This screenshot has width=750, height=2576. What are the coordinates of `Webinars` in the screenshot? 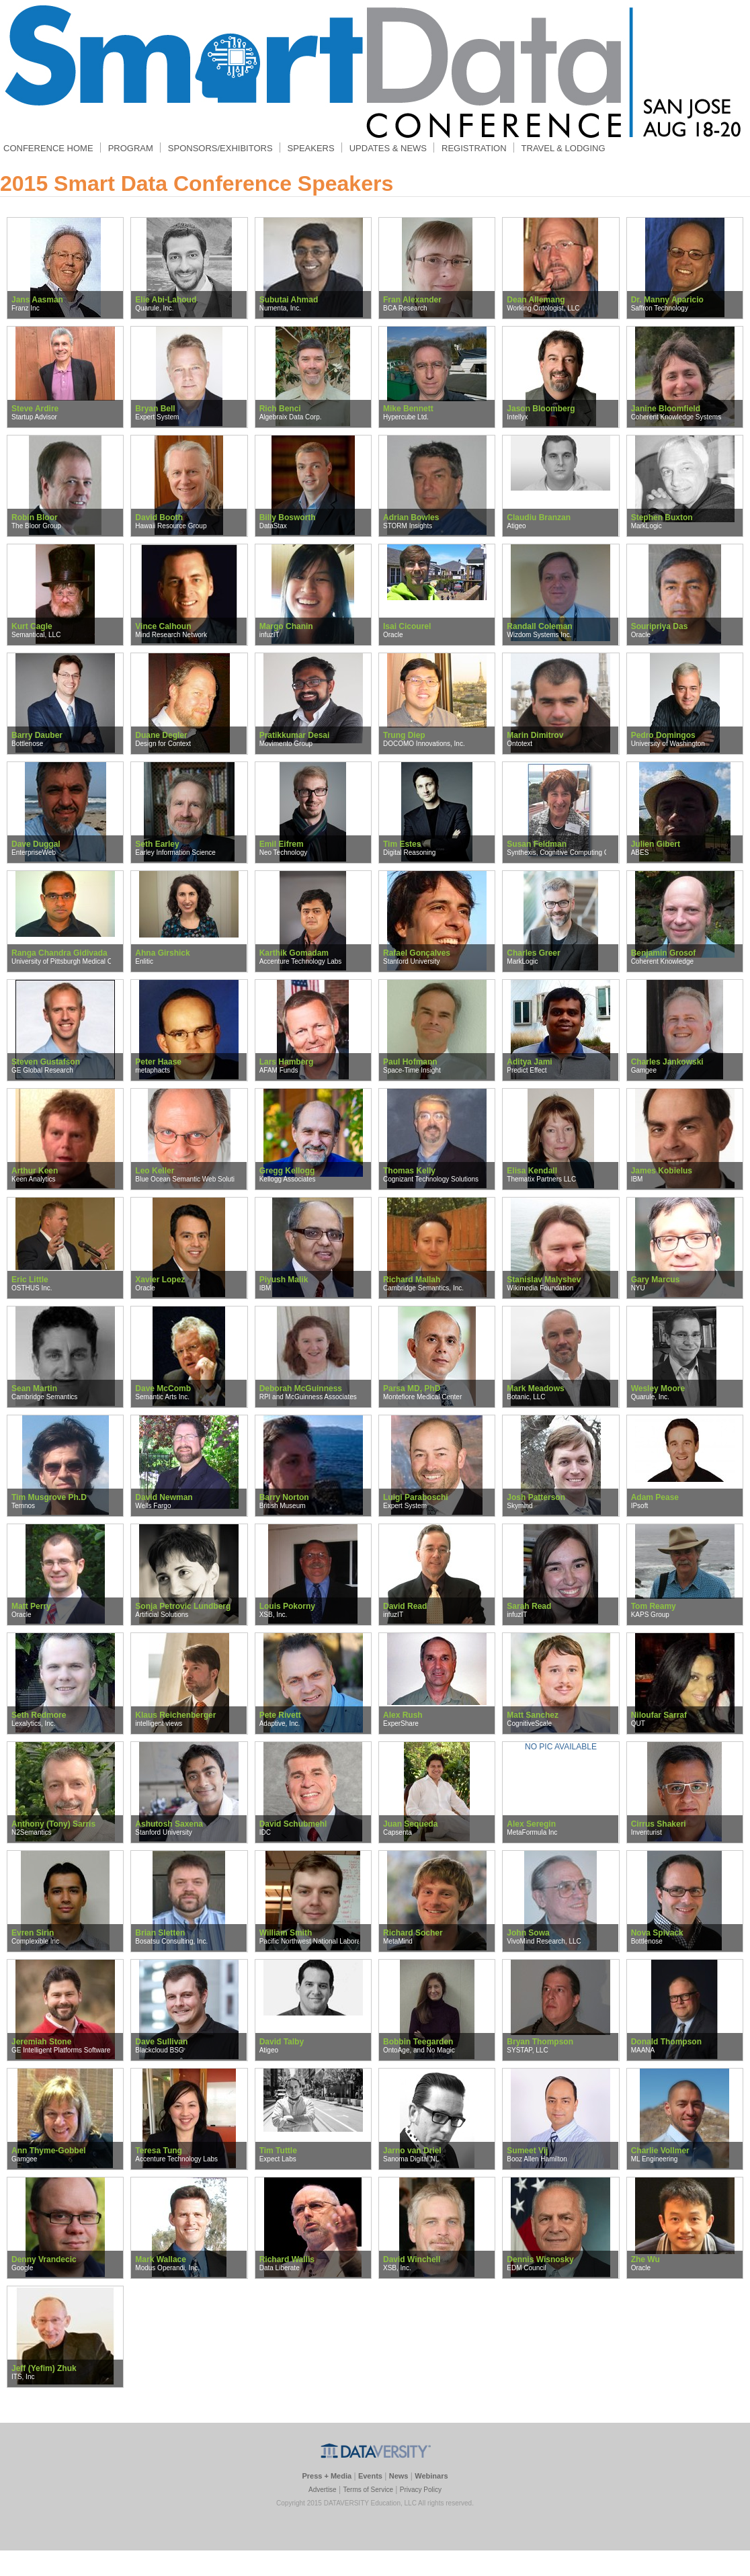 It's located at (431, 2476).